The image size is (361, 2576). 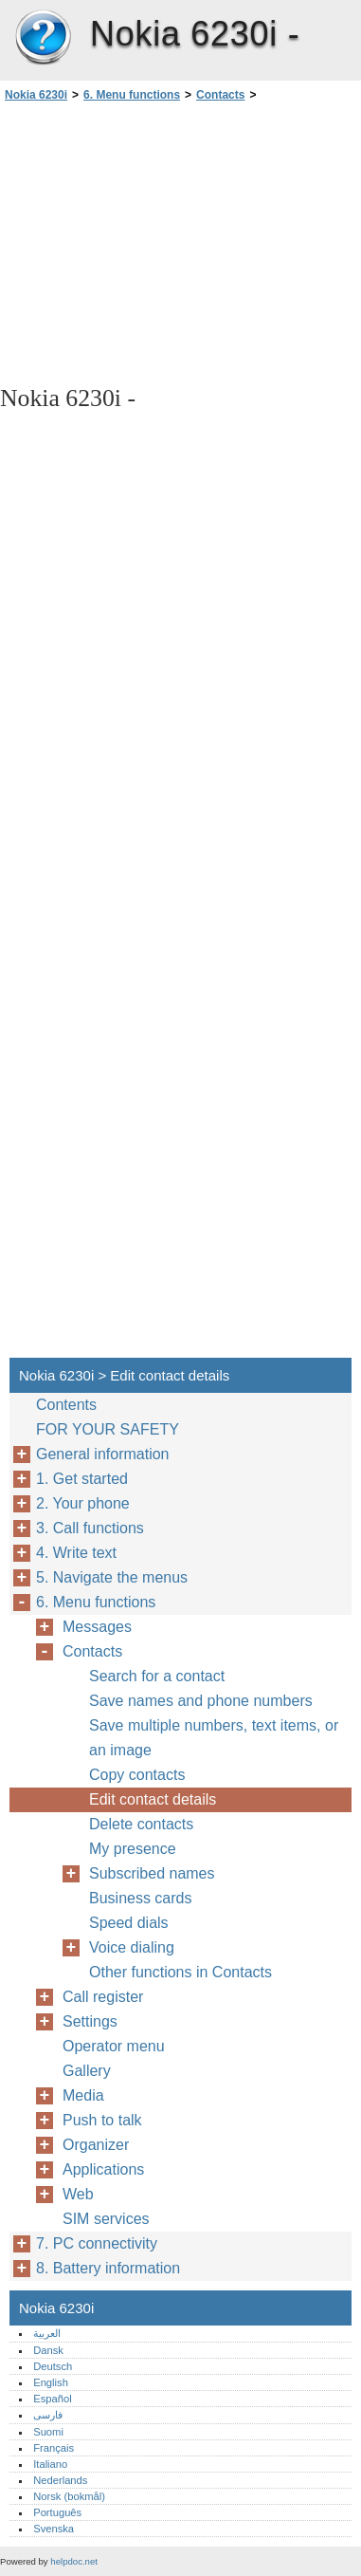 I want to click on Italiano, so click(x=50, y=2464).